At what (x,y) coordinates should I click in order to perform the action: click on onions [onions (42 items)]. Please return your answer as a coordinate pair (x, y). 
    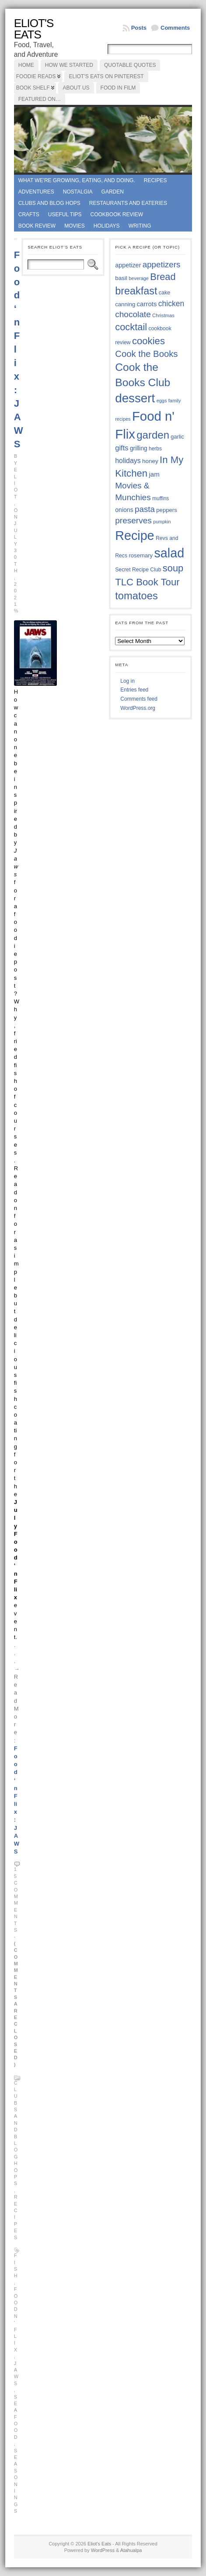
    Looking at the image, I should click on (124, 509).